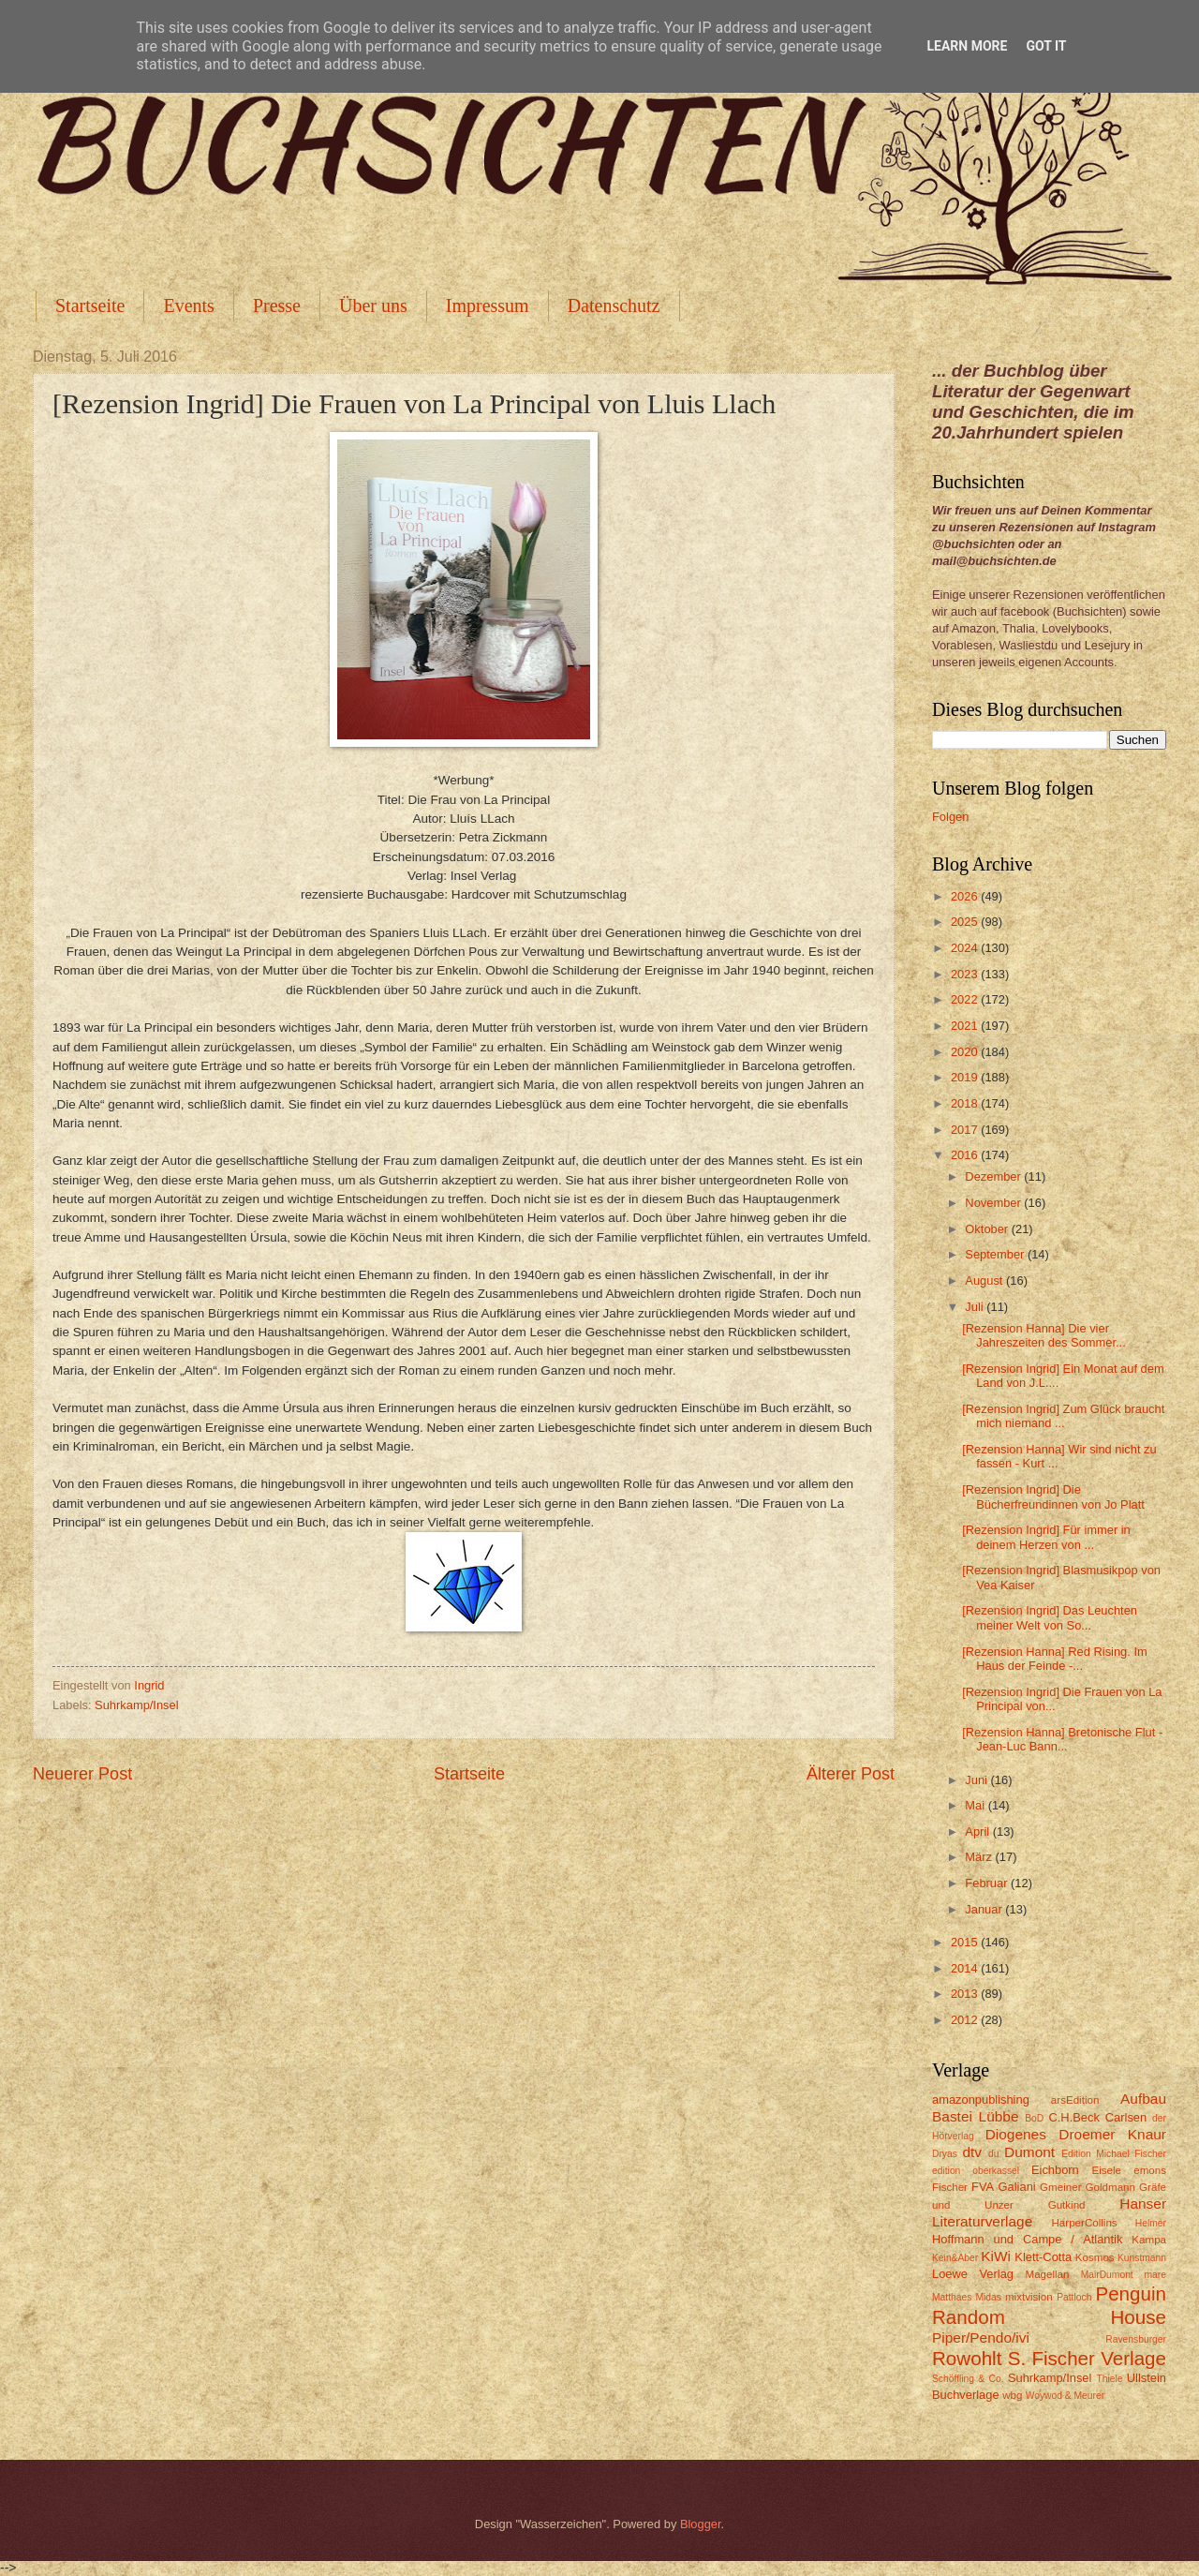 This screenshot has height=2576, width=1199. What do you see at coordinates (972, 2152) in the screenshot?
I see `dtv` at bounding box center [972, 2152].